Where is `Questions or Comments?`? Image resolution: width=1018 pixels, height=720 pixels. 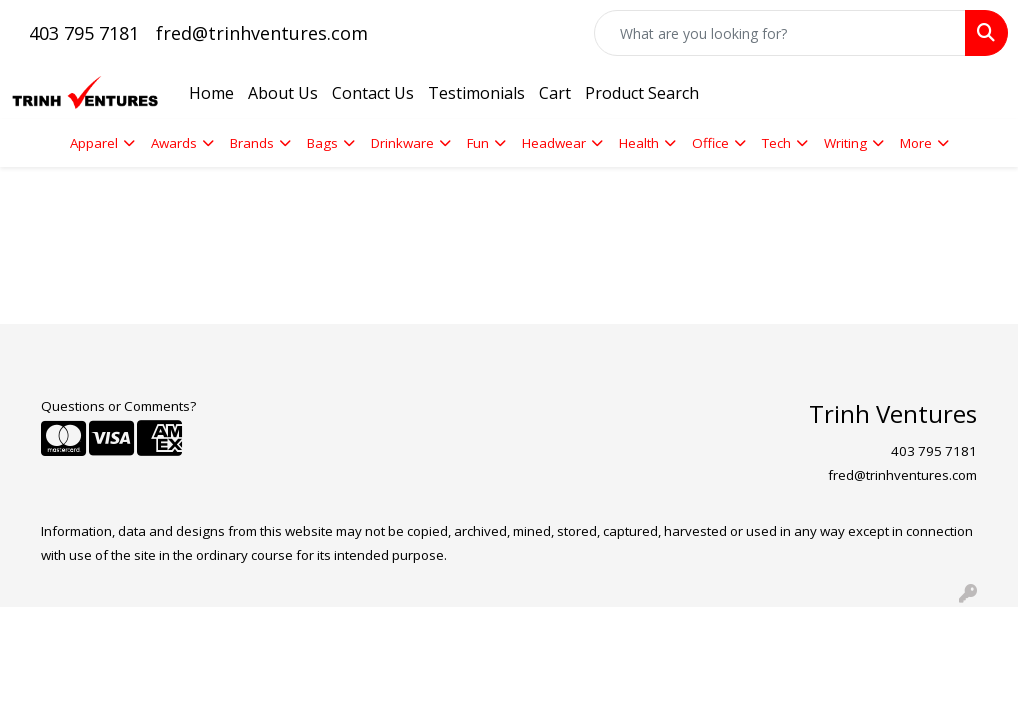
Questions or Comments? is located at coordinates (118, 406).